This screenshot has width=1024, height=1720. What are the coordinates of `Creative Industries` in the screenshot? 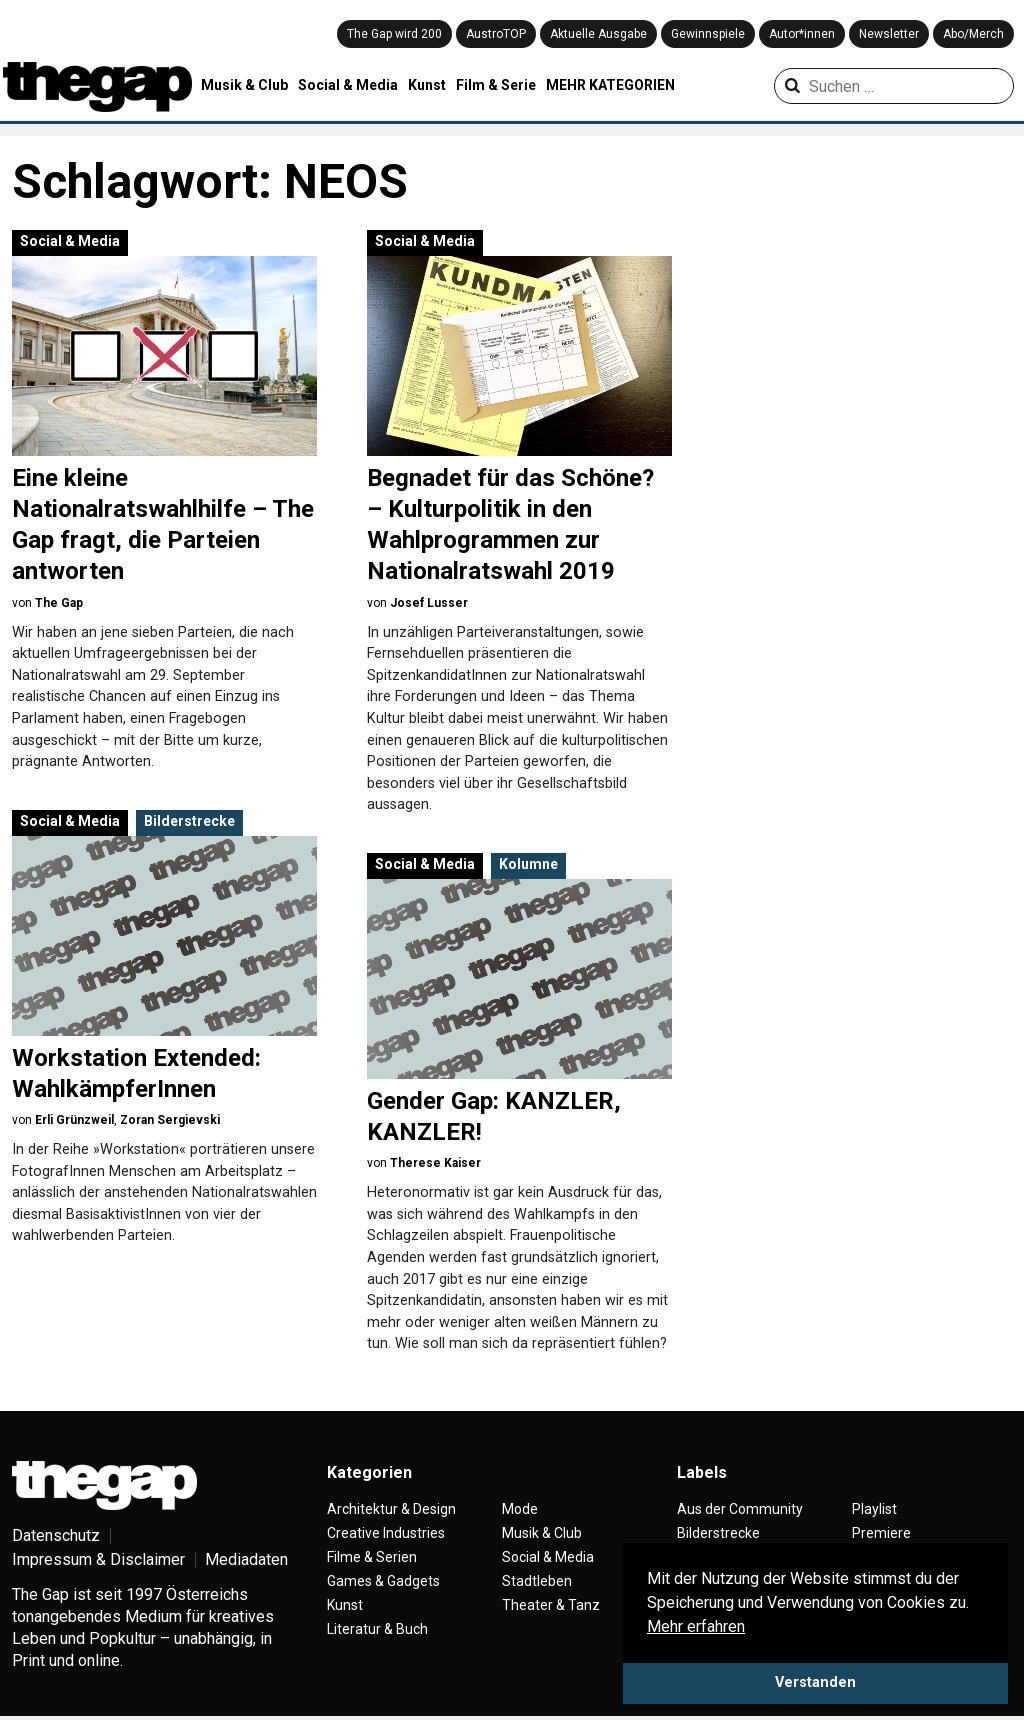 It's located at (386, 1533).